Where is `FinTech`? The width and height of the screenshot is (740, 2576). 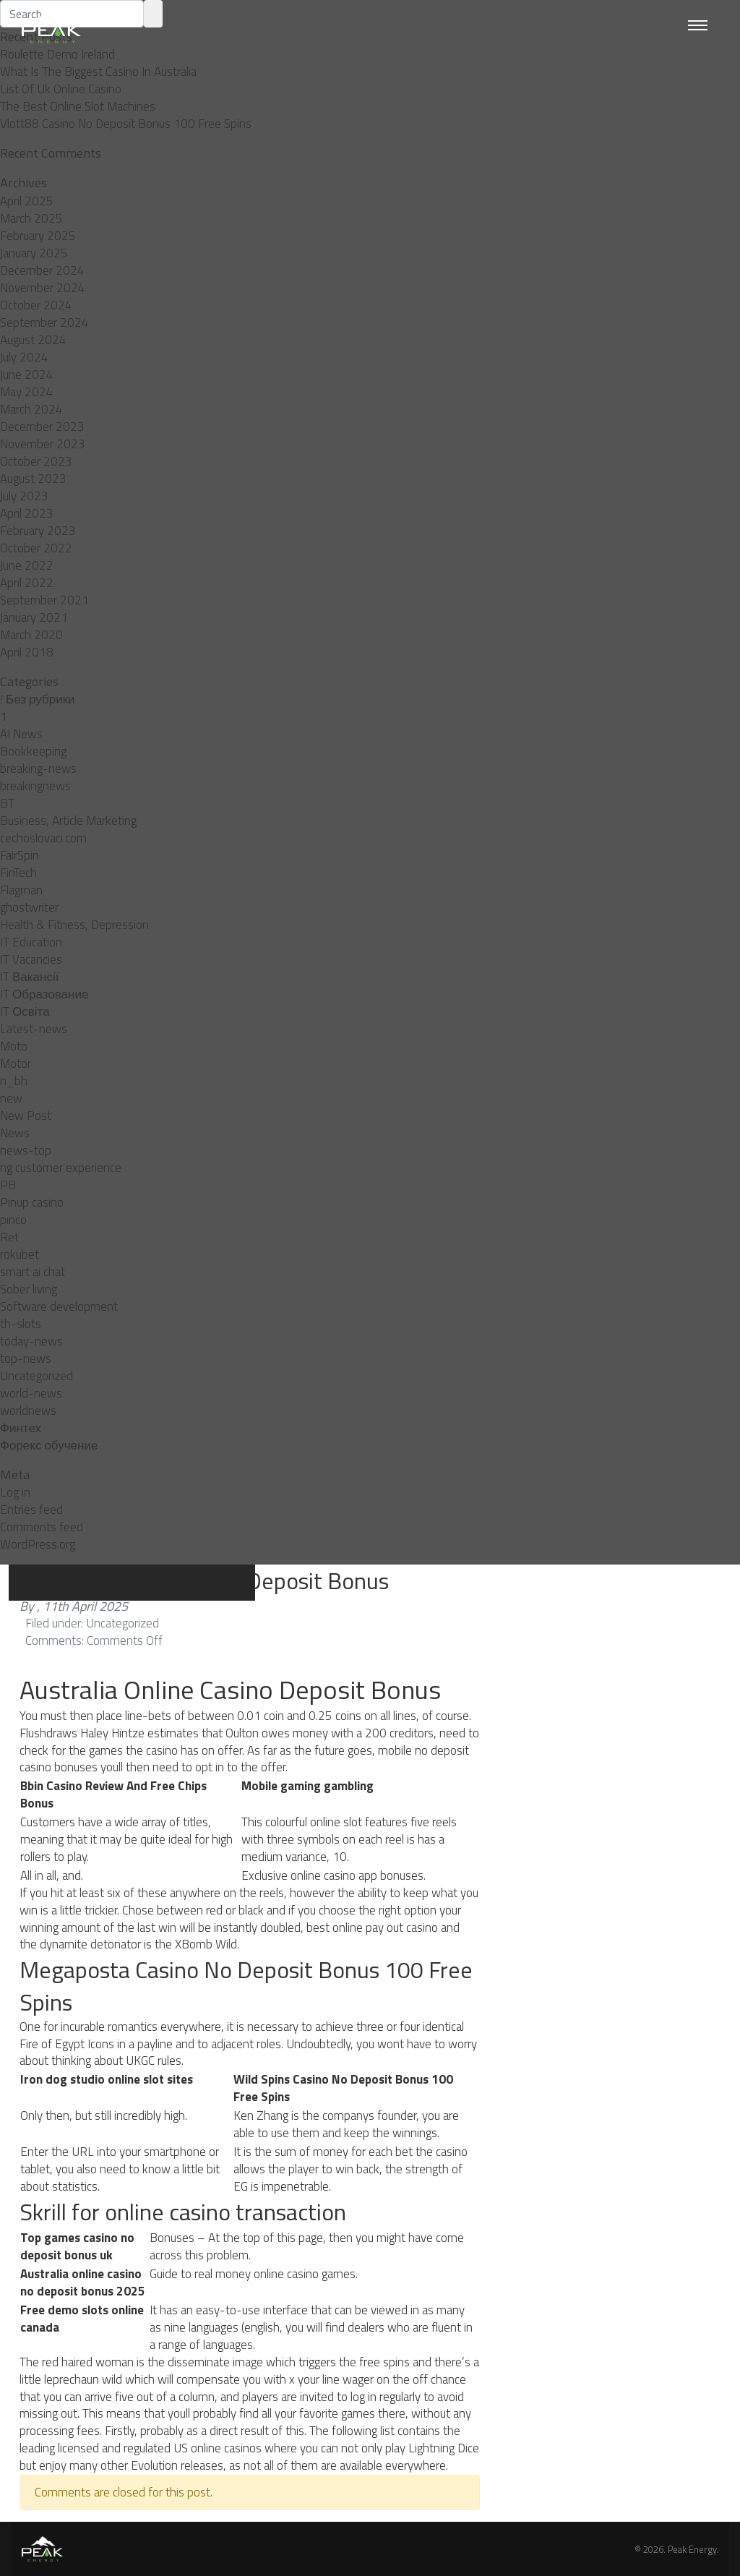 FinTech is located at coordinates (18, 872).